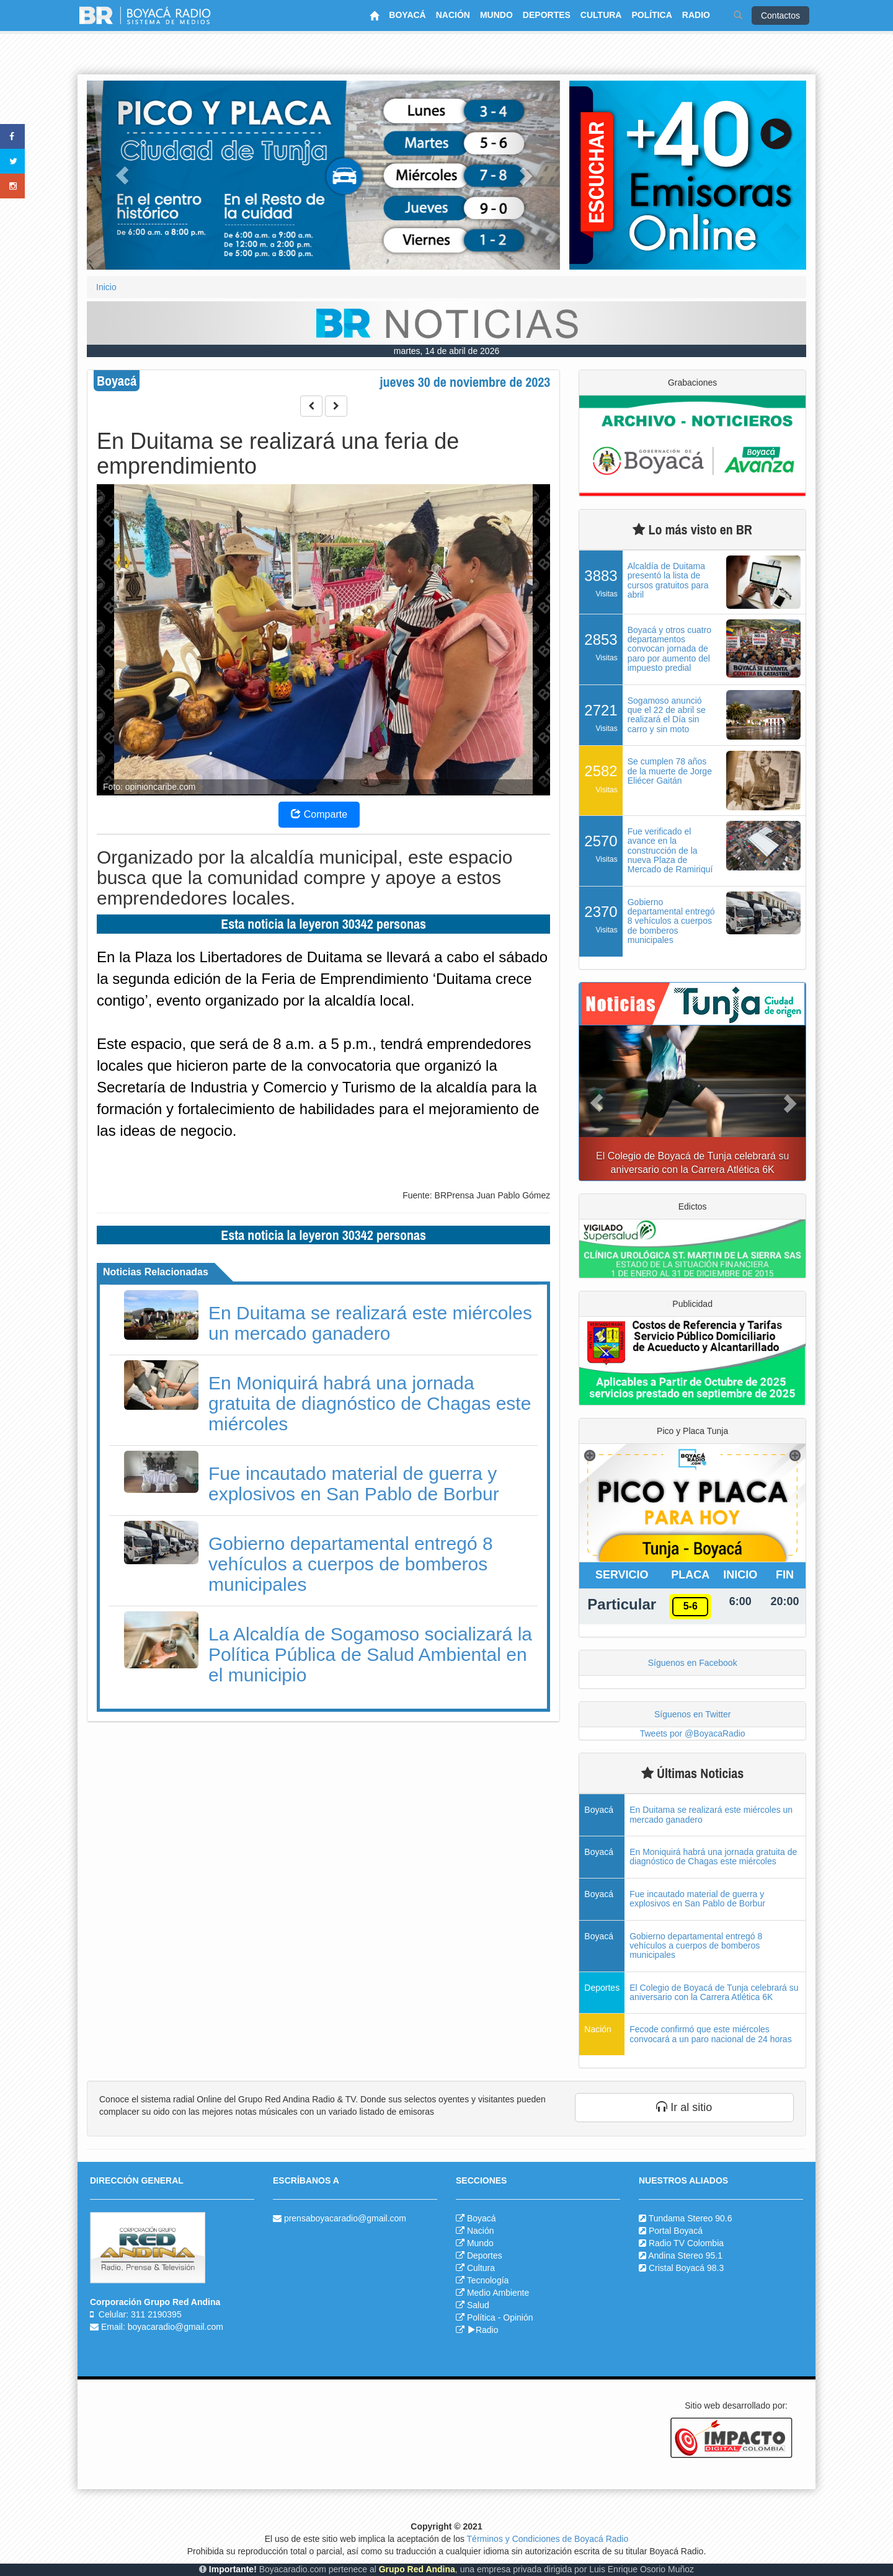  What do you see at coordinates (692, 1663) in the screenshot?
I see `Síguenos en Facebook` at bounding box center [692, 1663].